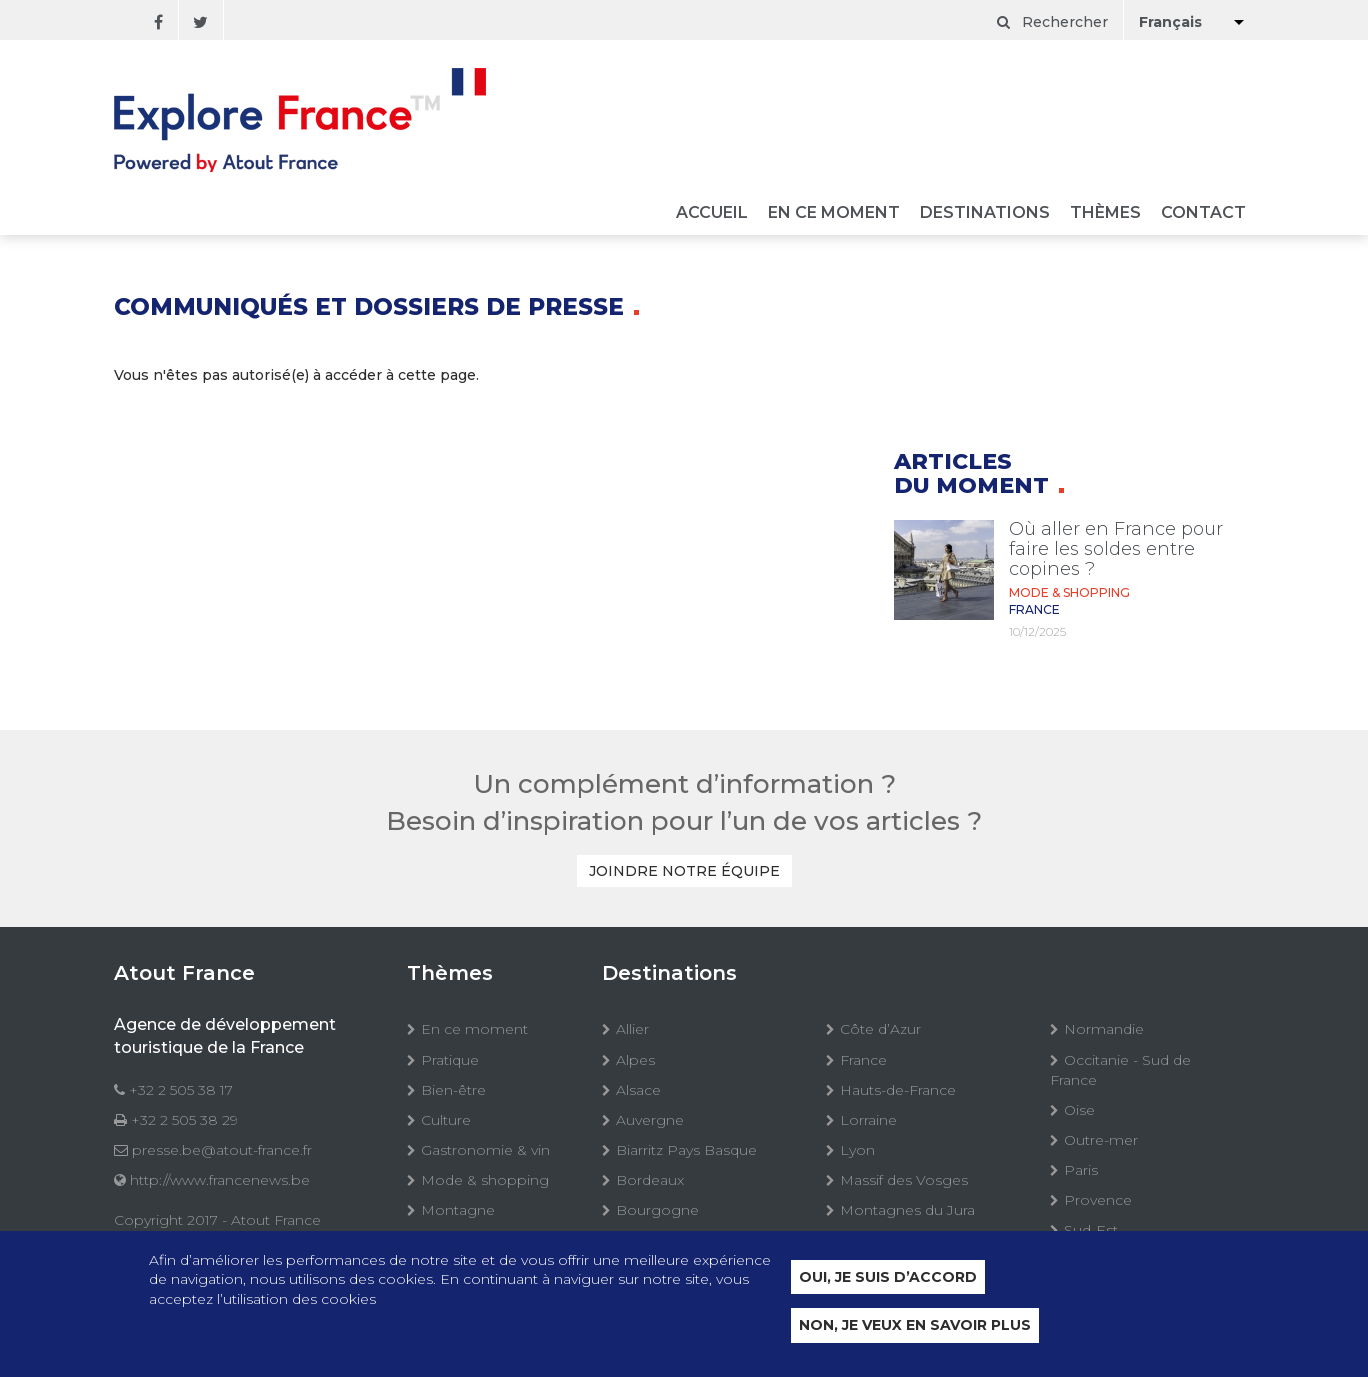  I want to click on Massif des Vosges, so click(904, 1180).